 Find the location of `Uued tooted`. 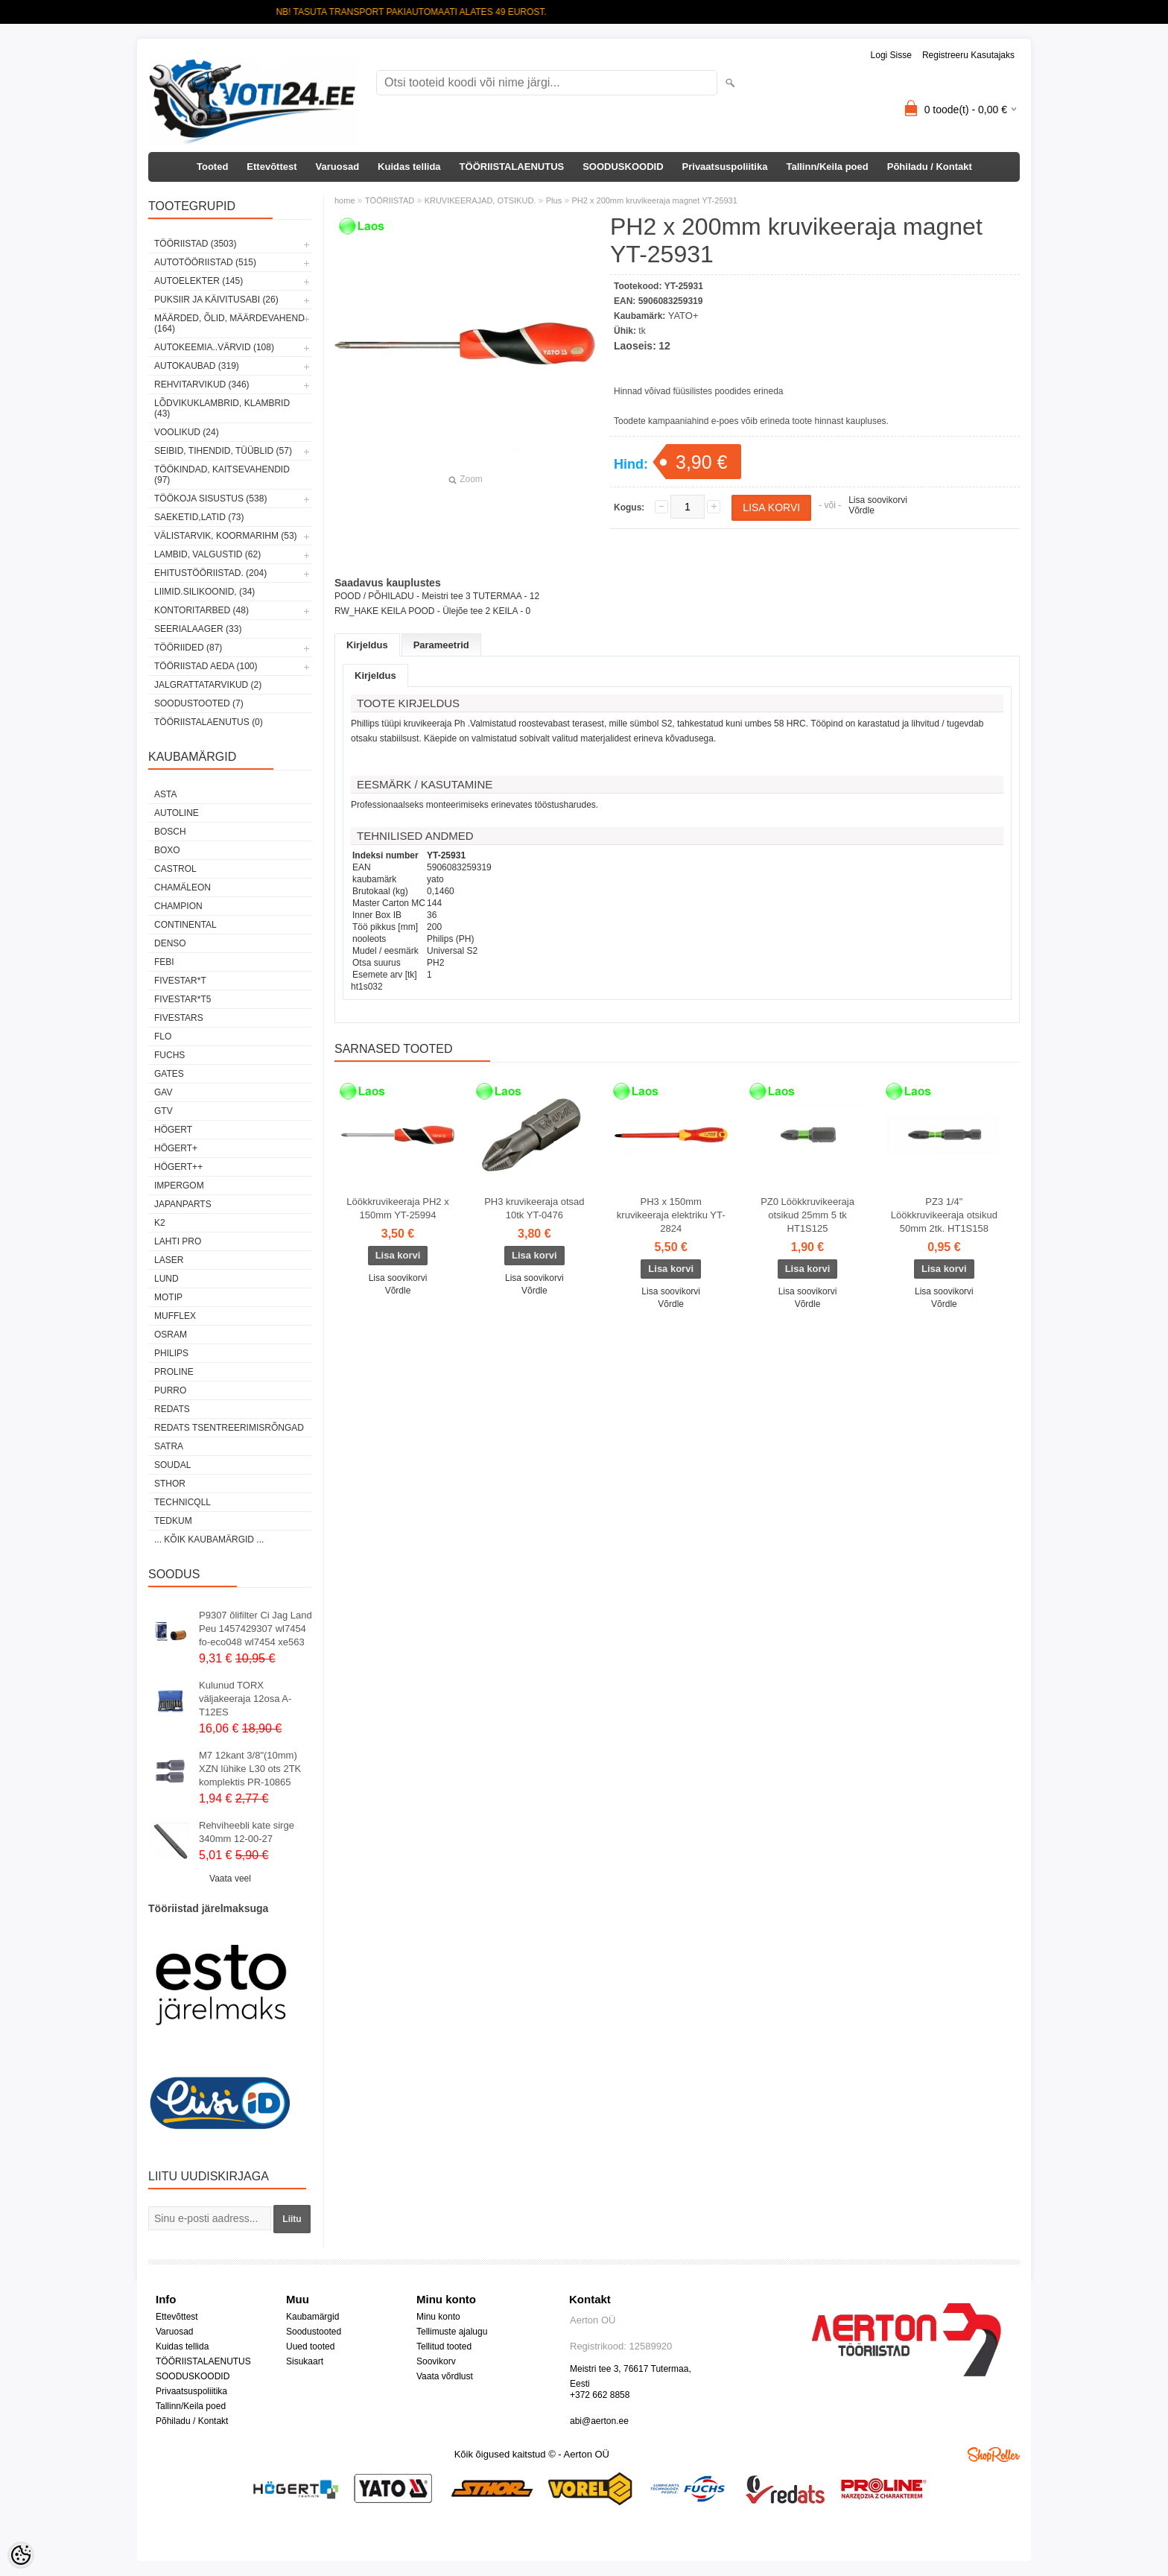

Uued tooted is located at coordinates (310, 2346).